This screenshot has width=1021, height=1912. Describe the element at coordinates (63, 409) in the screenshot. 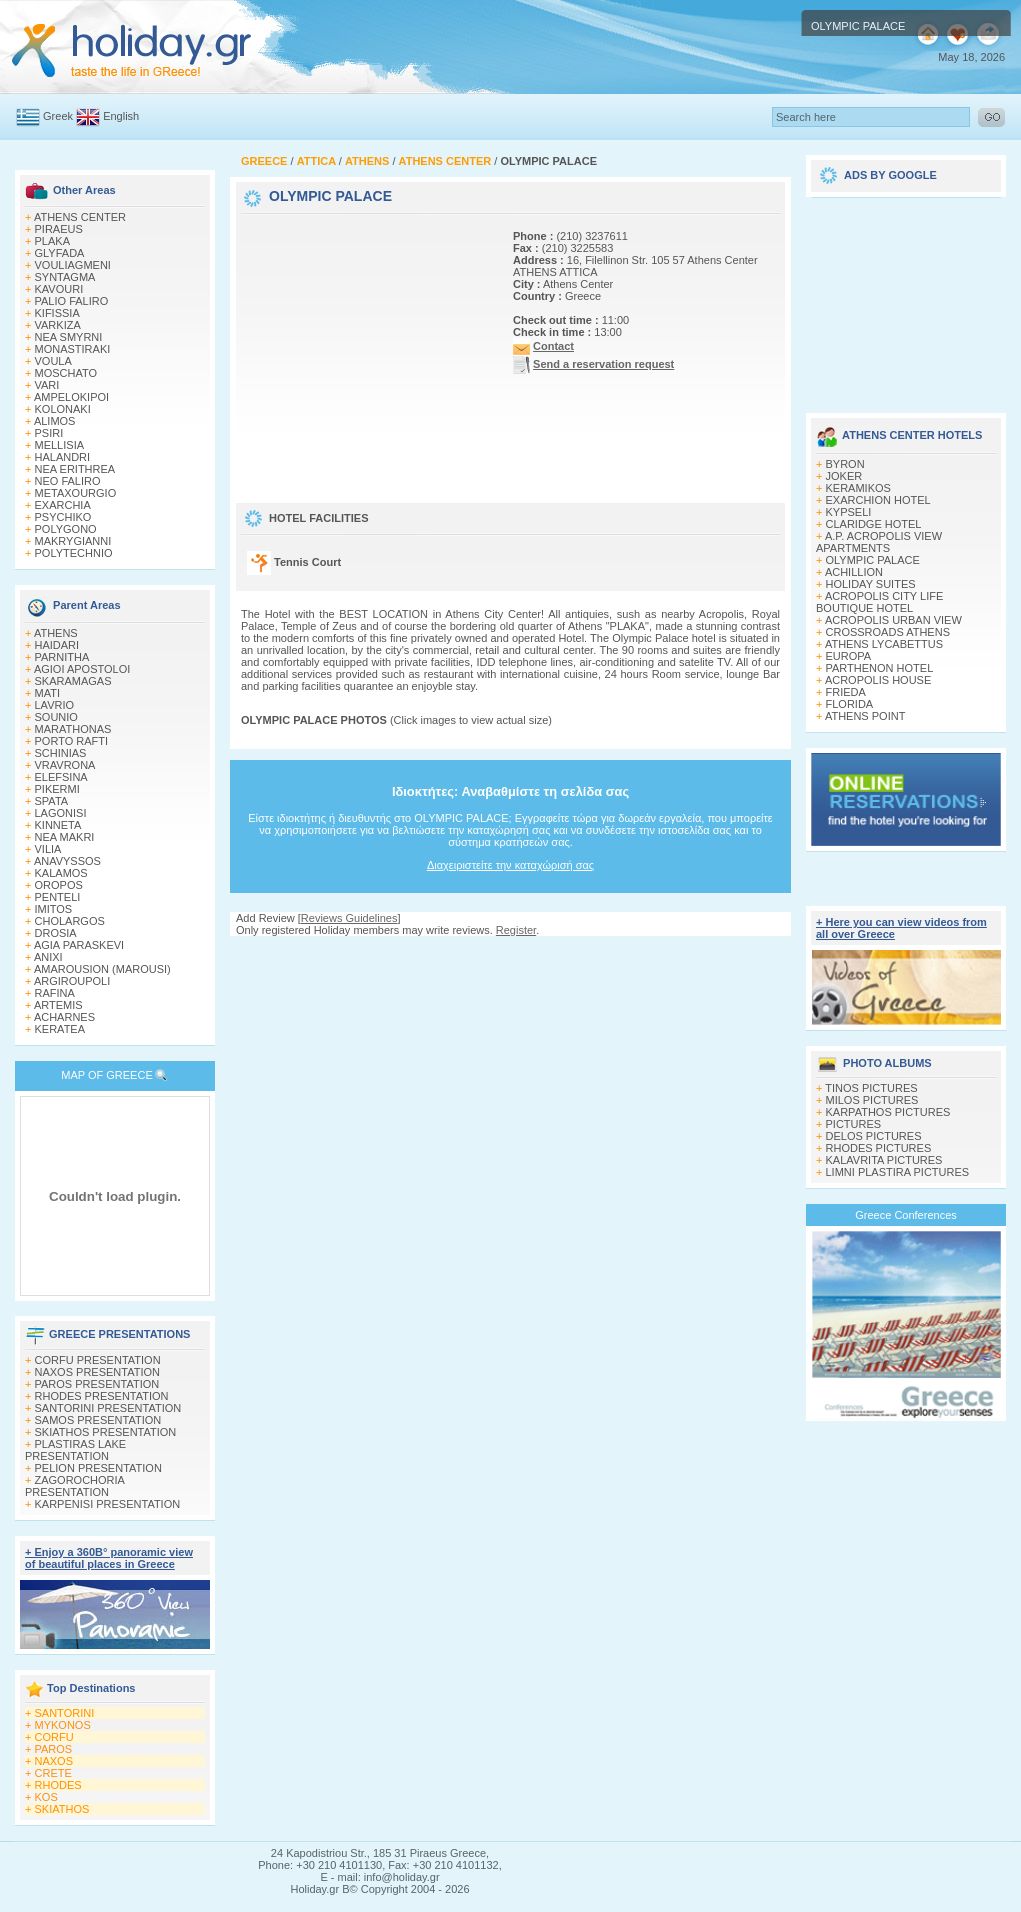

I see `KOLONAKI` at that location.